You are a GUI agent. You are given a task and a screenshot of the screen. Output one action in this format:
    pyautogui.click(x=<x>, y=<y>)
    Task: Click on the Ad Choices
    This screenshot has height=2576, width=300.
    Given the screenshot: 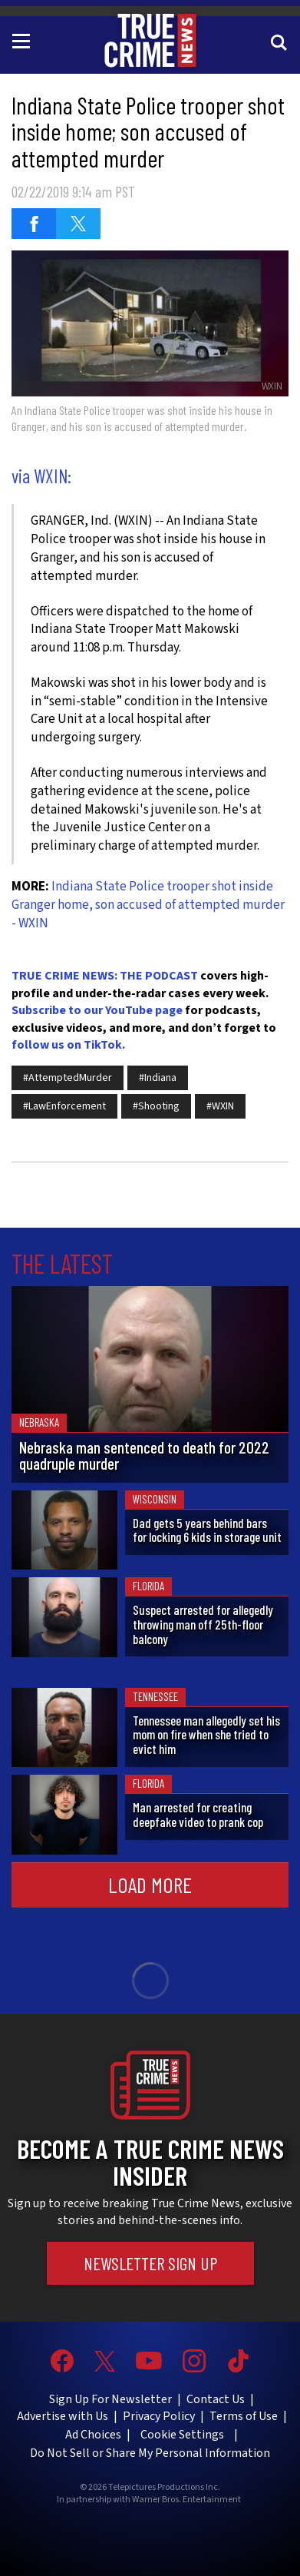 What is the action you would take?
    pyautogui.click(x=93, y=2434)
    